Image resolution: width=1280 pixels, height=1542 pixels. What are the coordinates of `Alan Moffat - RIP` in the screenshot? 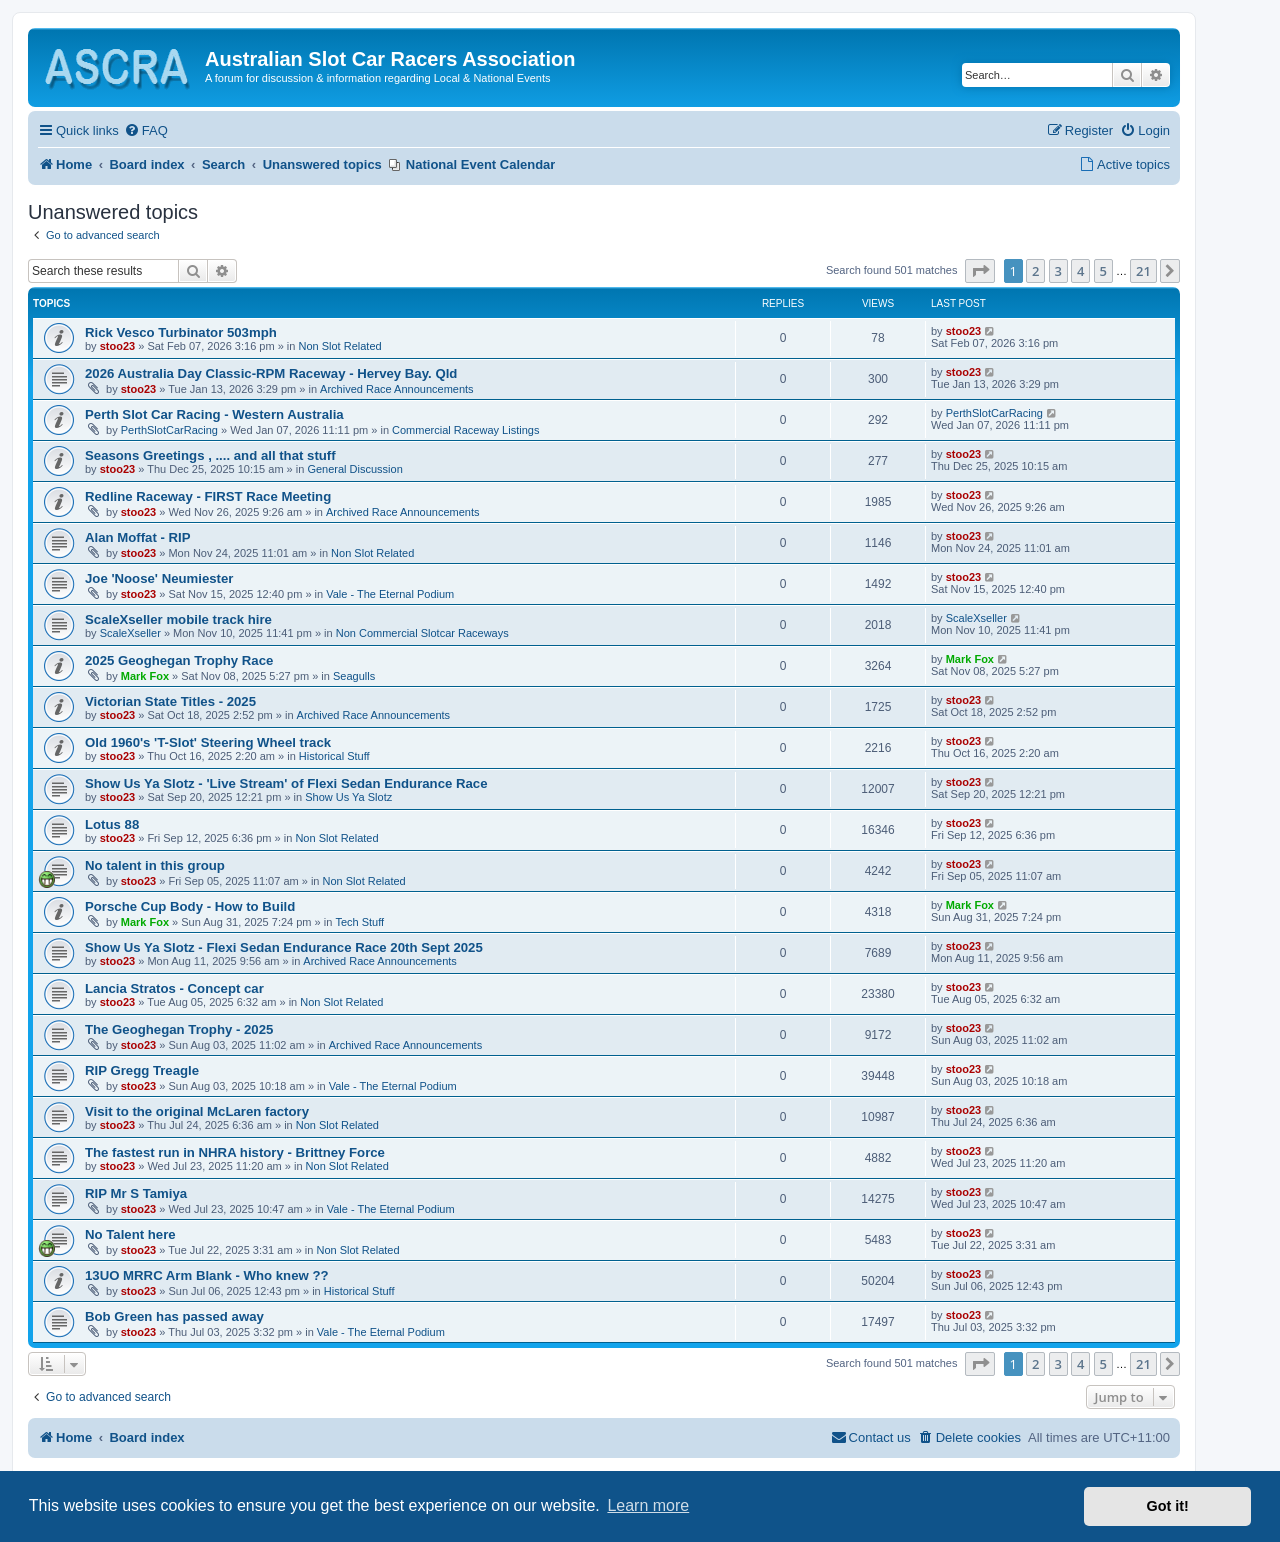 It's located at (138, 537).